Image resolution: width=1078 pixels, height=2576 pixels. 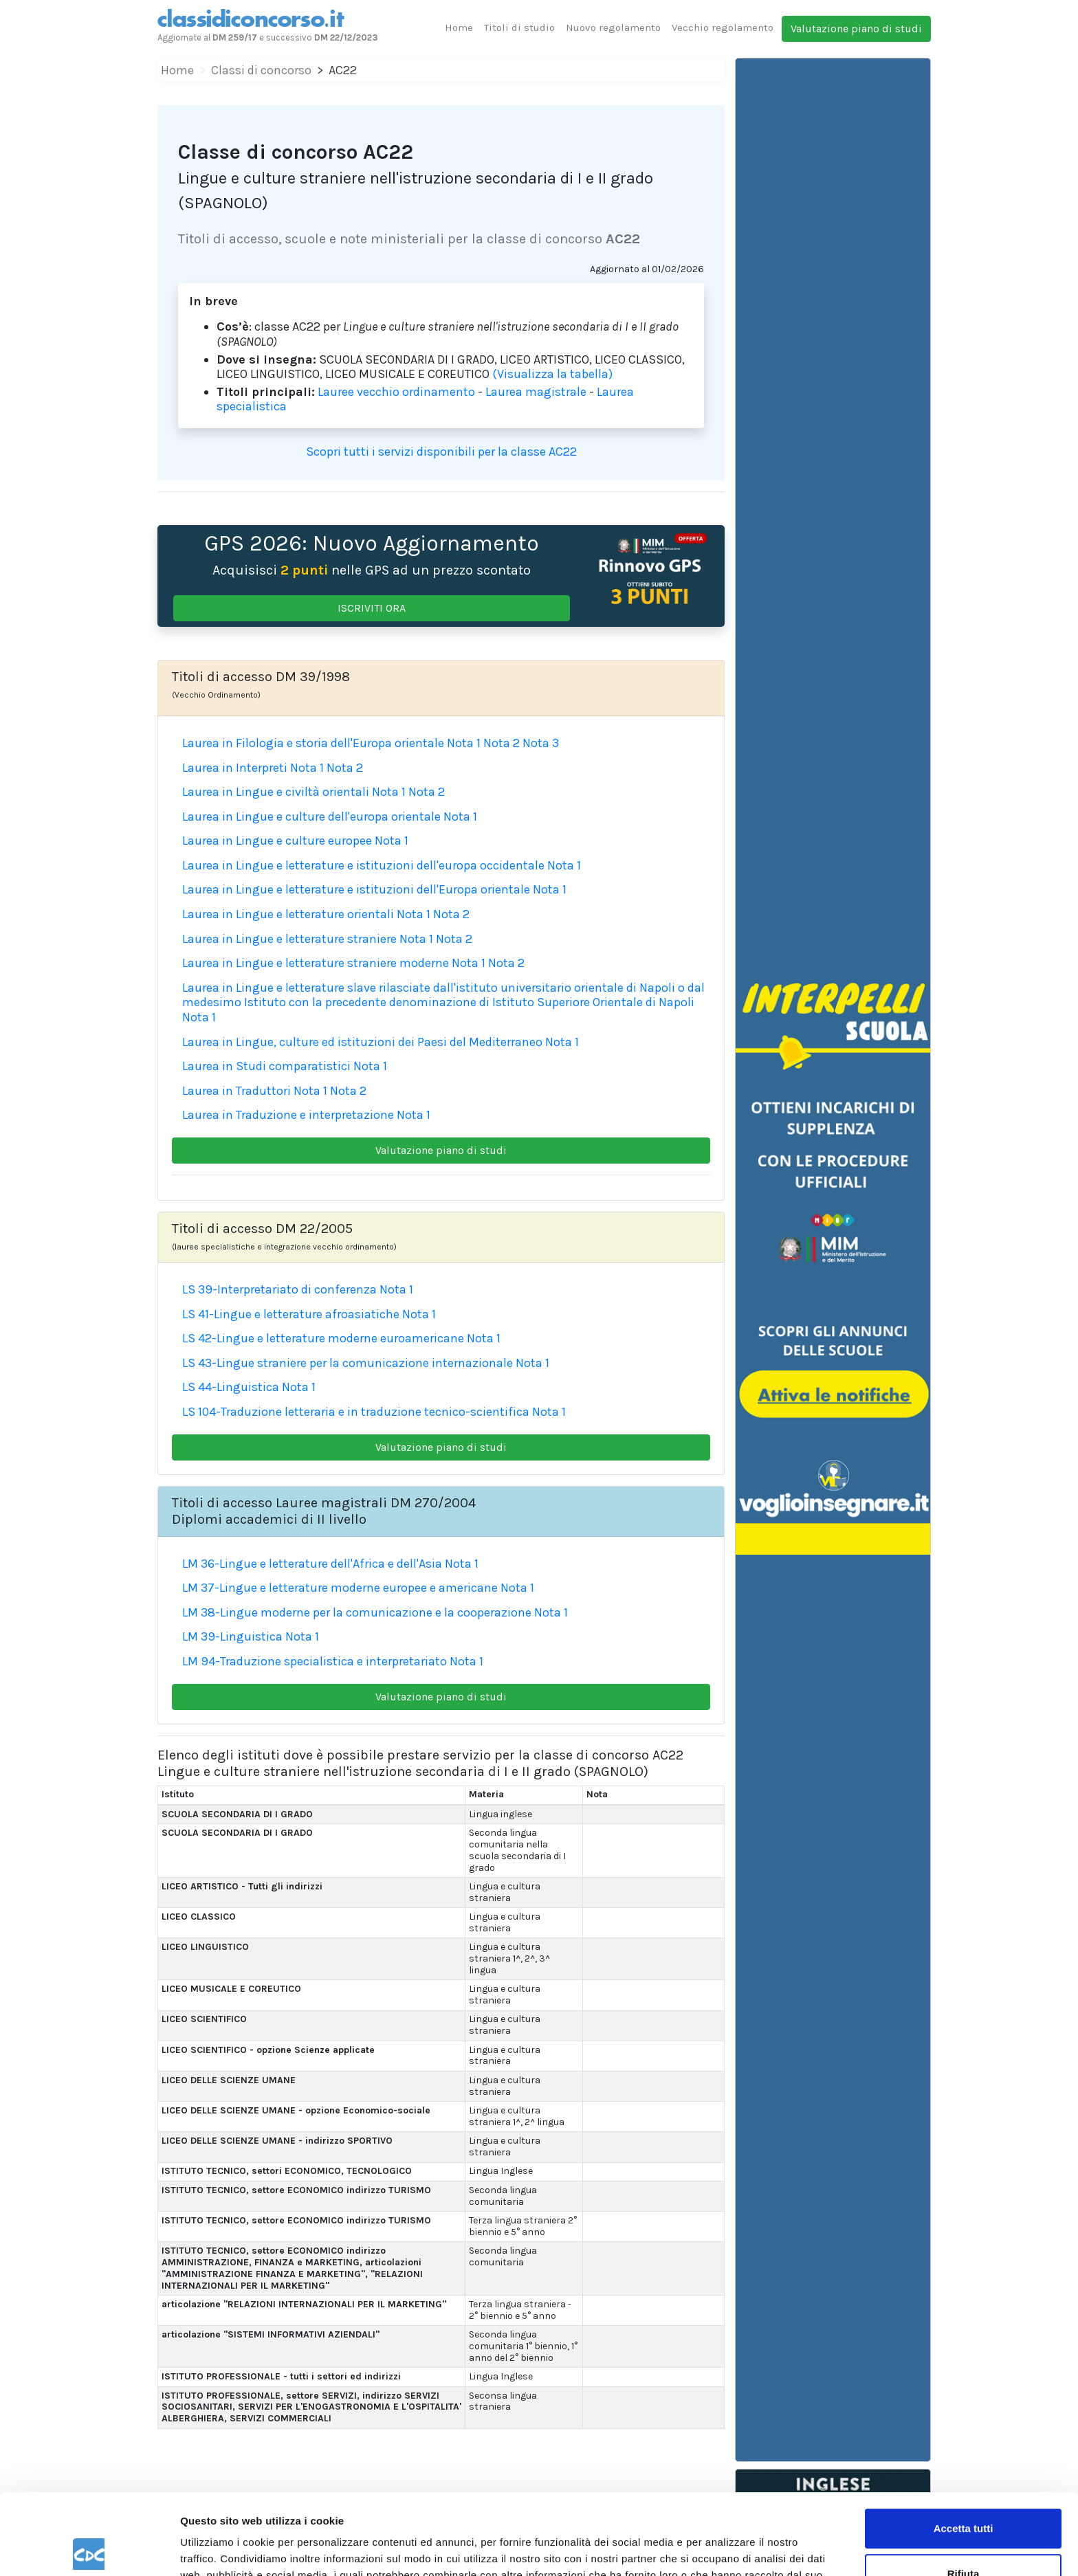 I want to click on Laurea in Lingue, culture ed istituzioni dei Paesi del Mediterraneo, so click(x=362, y=1042).